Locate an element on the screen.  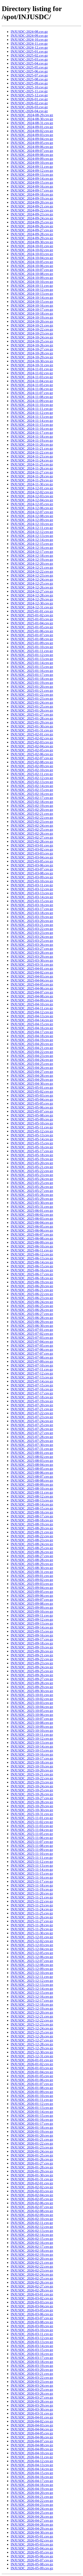
INJUSDC_2025-10-31.csv.gz is located at coordinates (32, 1814).